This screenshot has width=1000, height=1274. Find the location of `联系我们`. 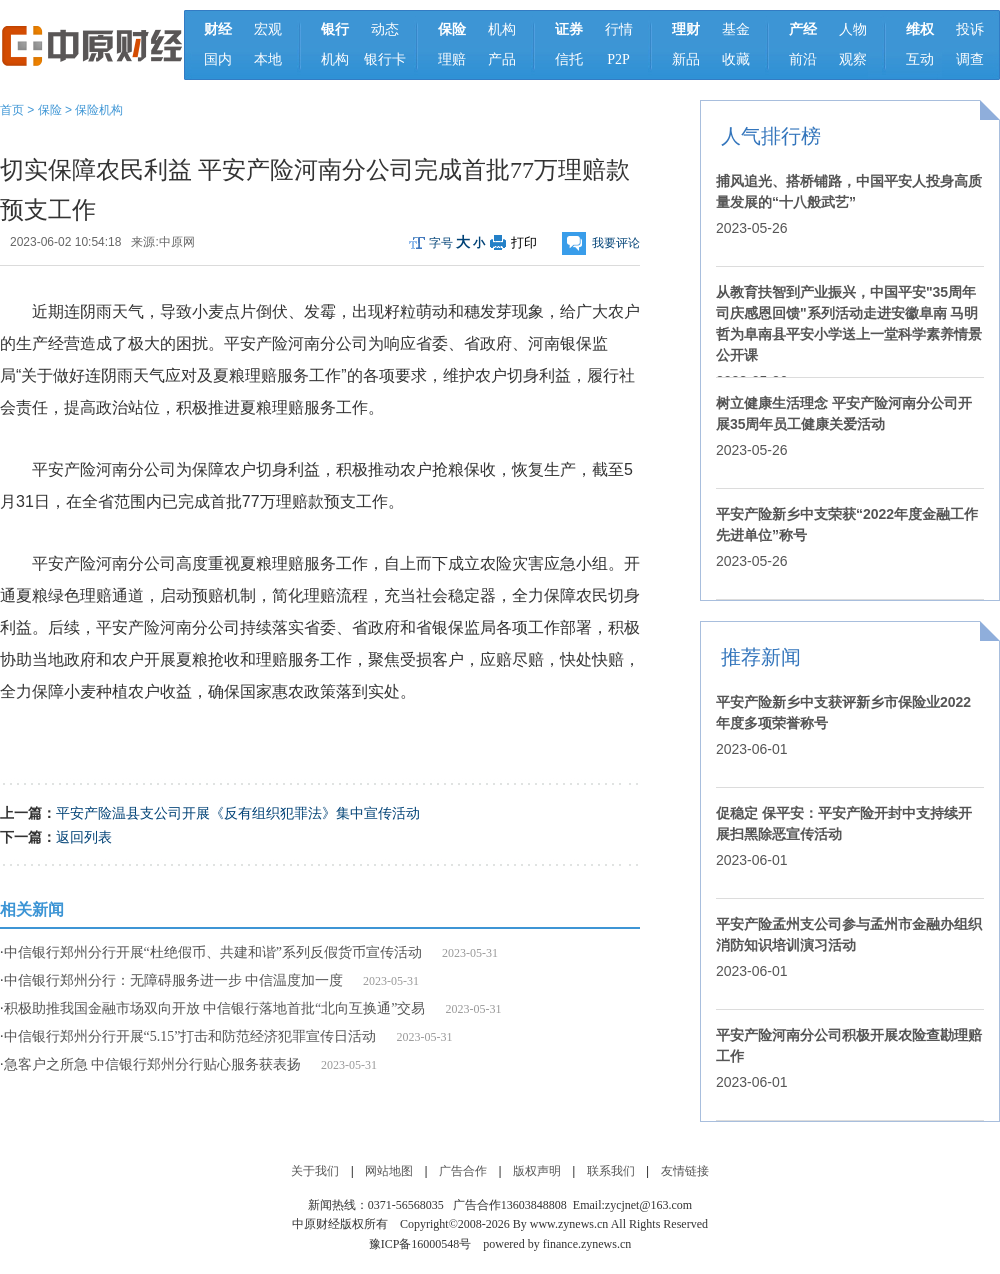

联系我们 is located at coordinates (611, 1171).